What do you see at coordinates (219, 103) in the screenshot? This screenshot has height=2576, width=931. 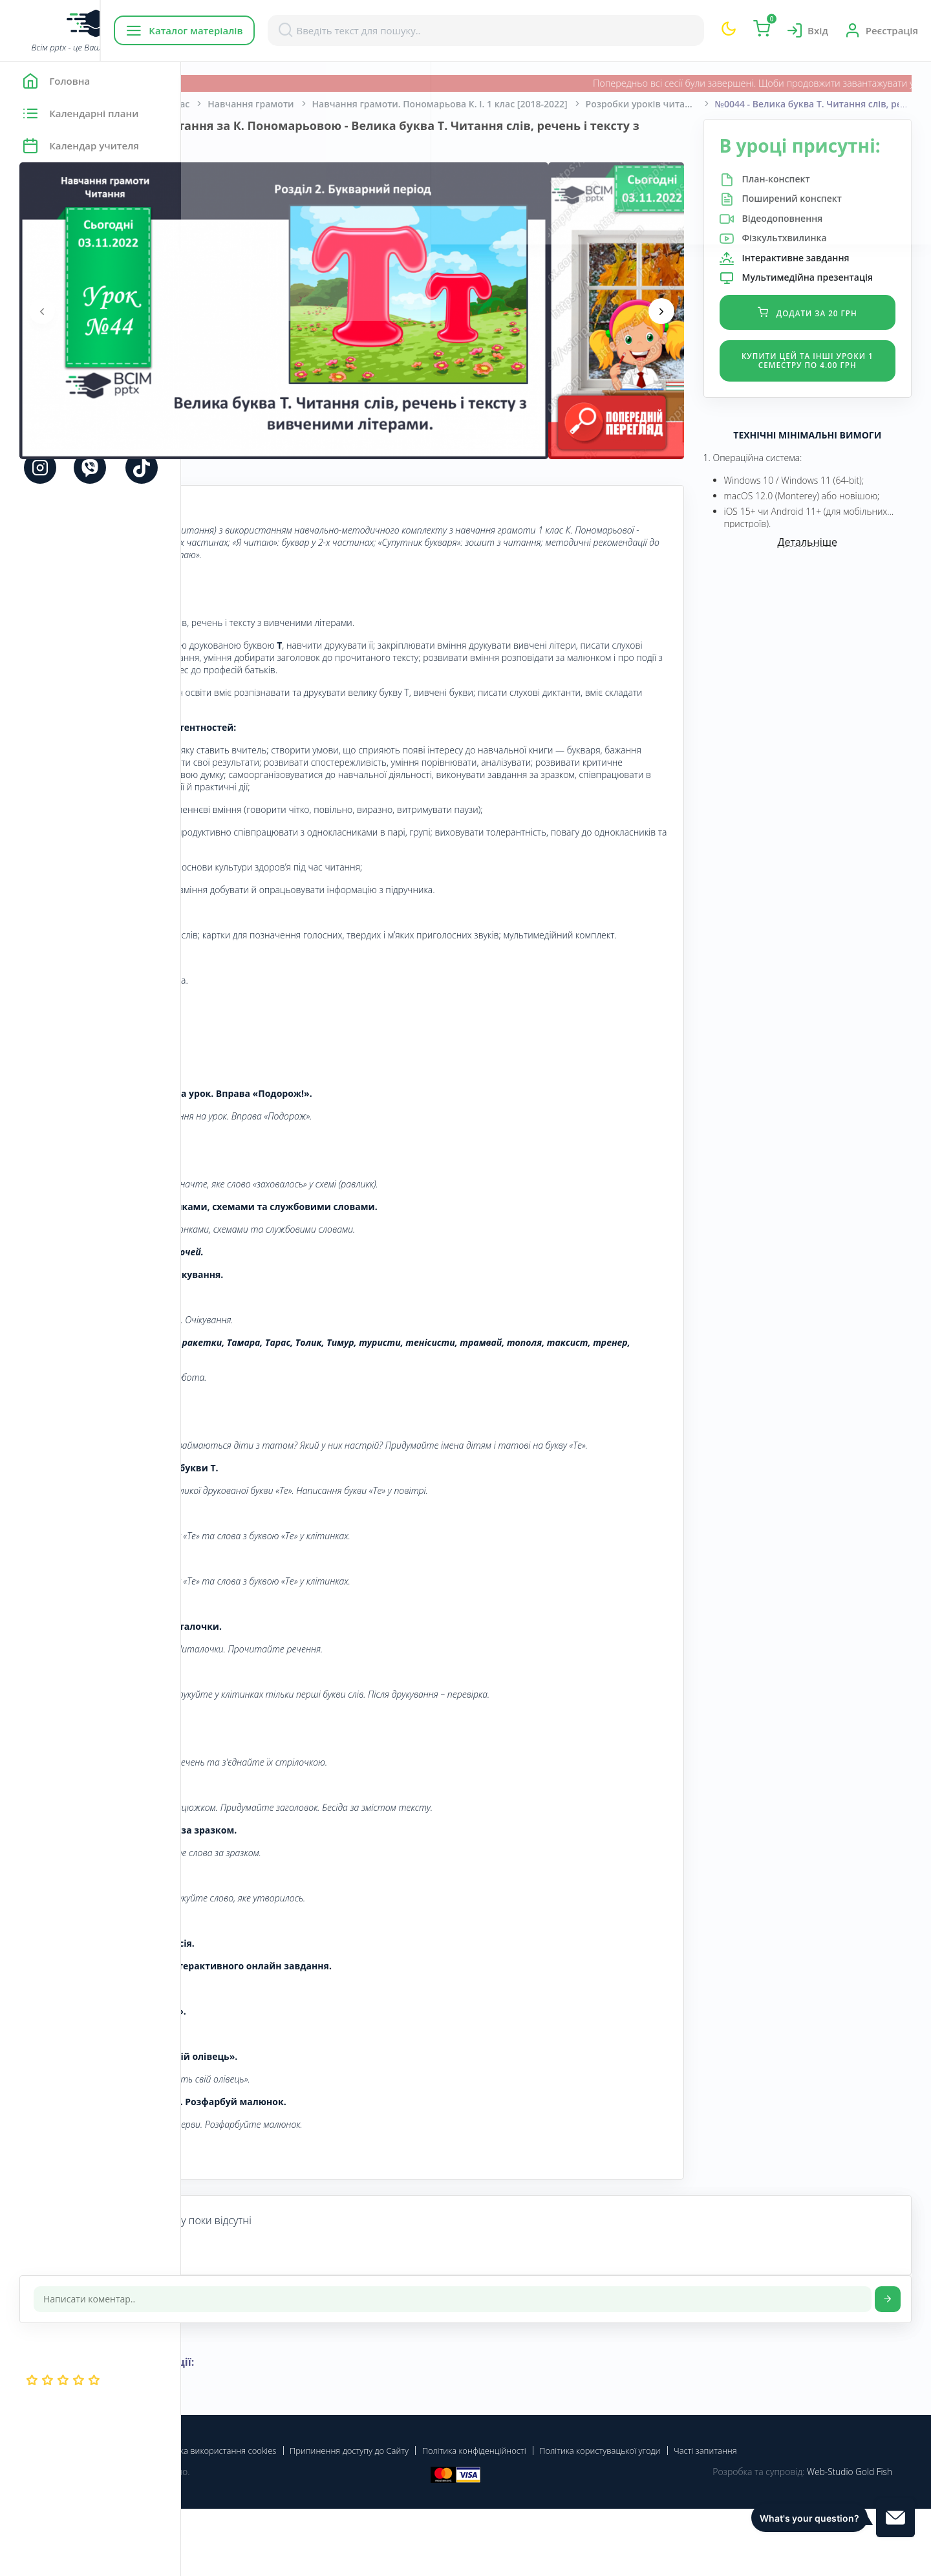 I see `Головна` at bounding box center [219, 103].